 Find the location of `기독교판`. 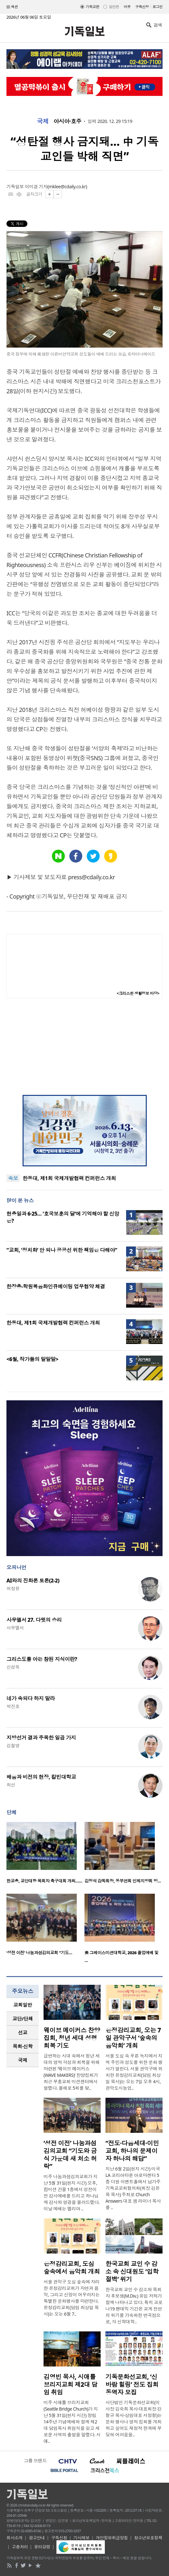

기독교판 is located at coordinates (92, 6).